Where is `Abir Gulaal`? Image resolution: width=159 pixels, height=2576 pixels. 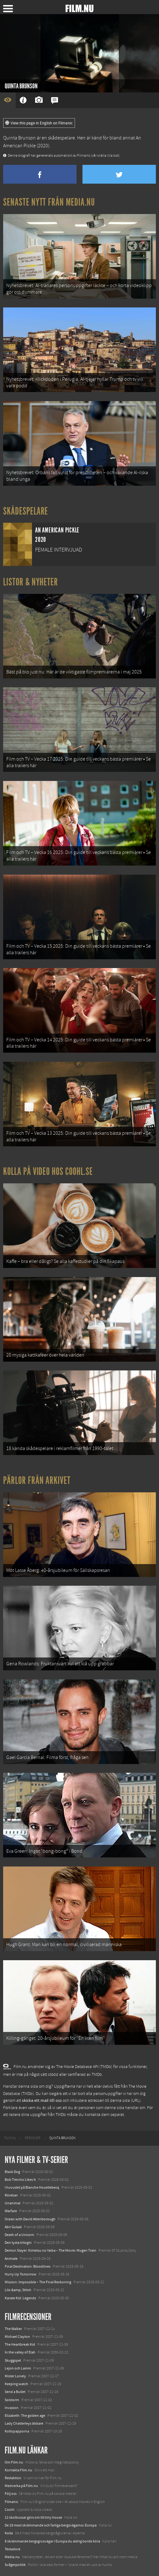 Abir Gulaal is located at coordinates (13, 2227).